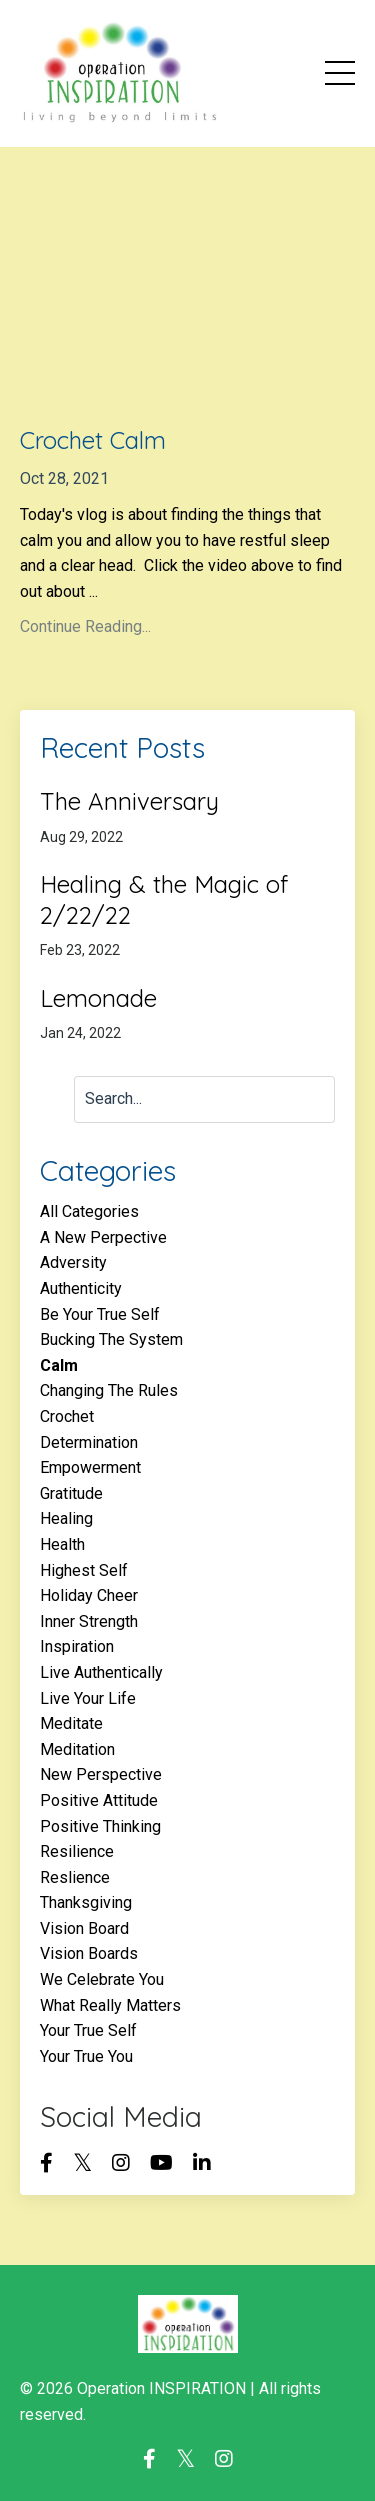  What do you see at coordinates (86, 1902) in the screenshot?
I see `thanksgiving` at bounding box center [86, 1902].